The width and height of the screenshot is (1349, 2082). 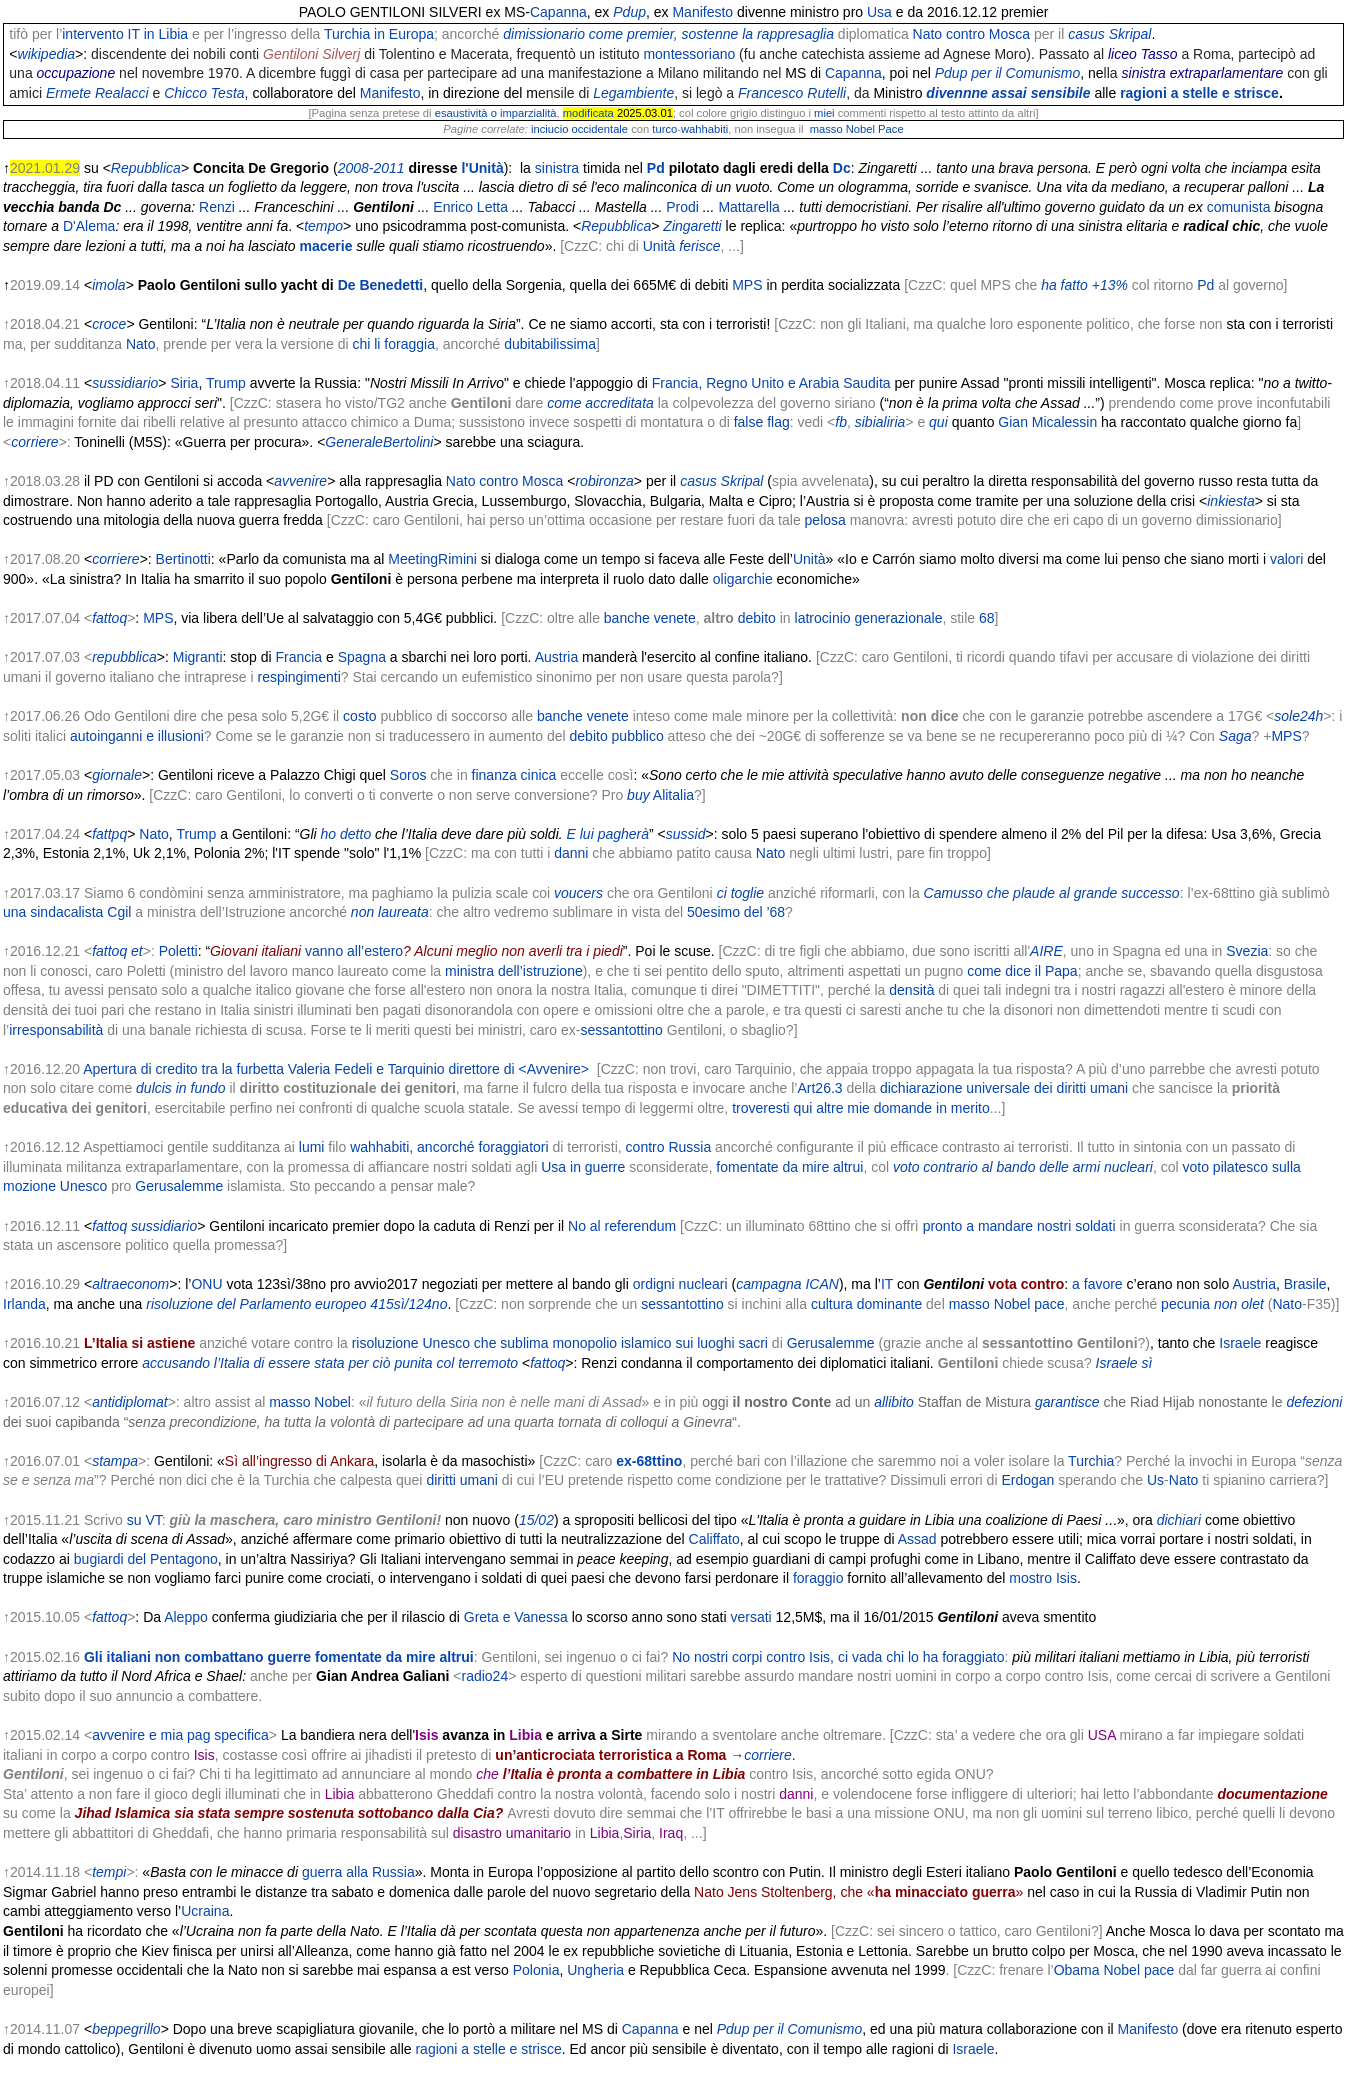 What do you see at coordinates (550, 344) in the screenshot?
I see `dubitabilissima` at bounding box center [550, 344].